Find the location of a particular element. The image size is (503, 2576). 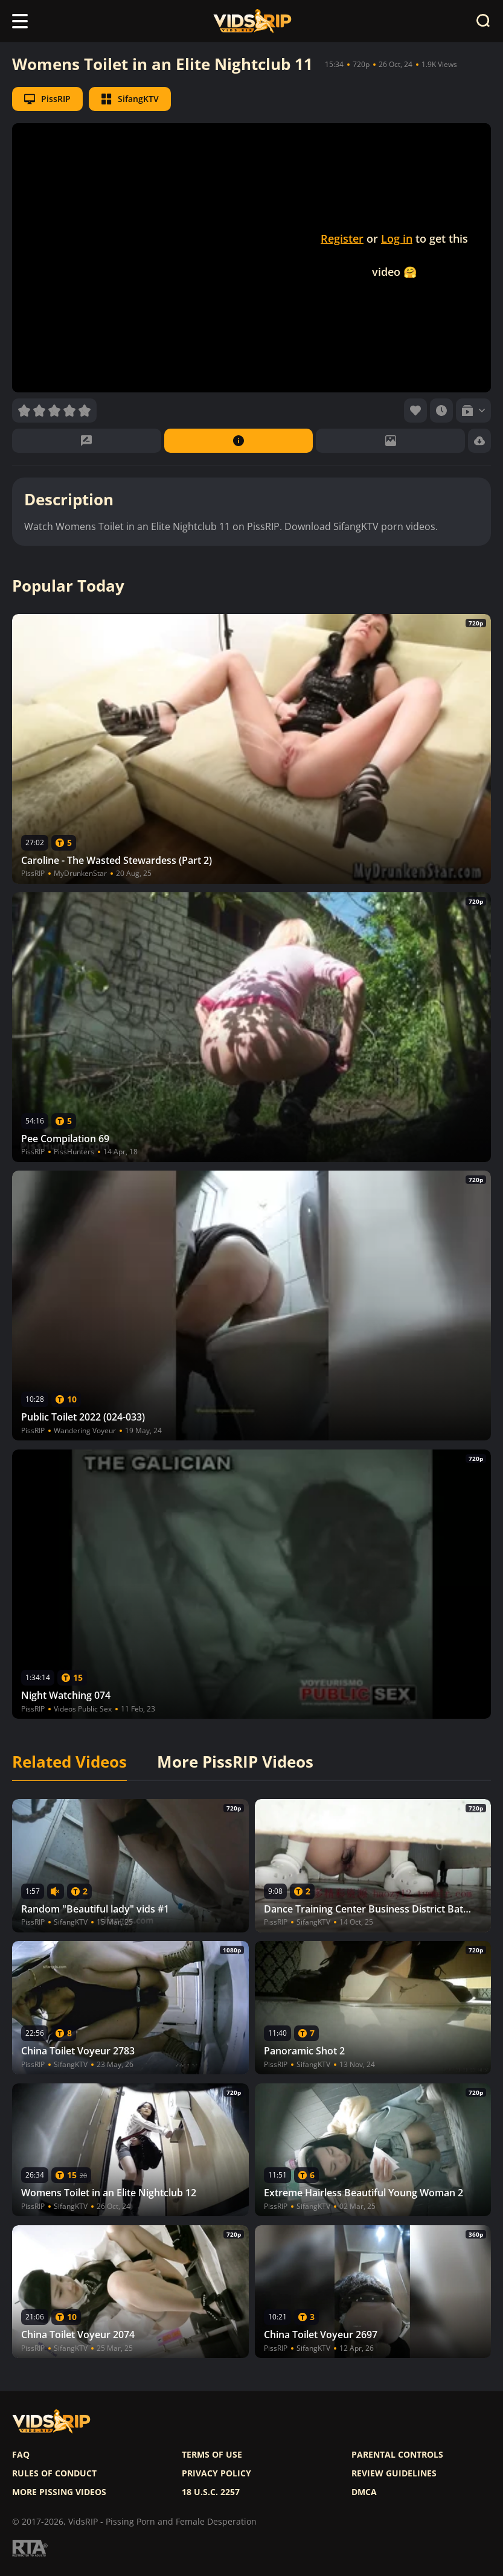

18 U.S.C. 2257 is located at coordinates (211, 2492).